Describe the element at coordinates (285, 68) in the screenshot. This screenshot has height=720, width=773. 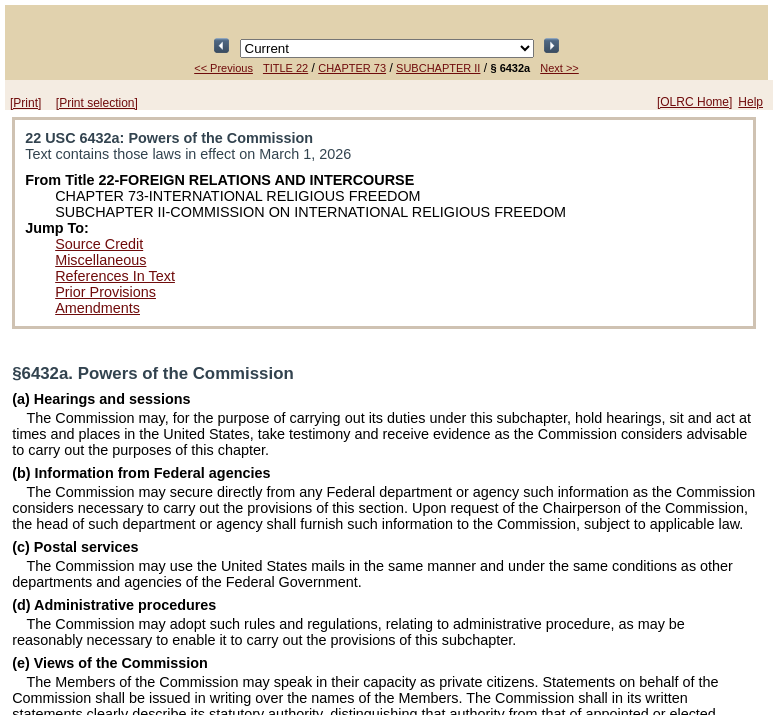
I see `TITLE 22` at that location.